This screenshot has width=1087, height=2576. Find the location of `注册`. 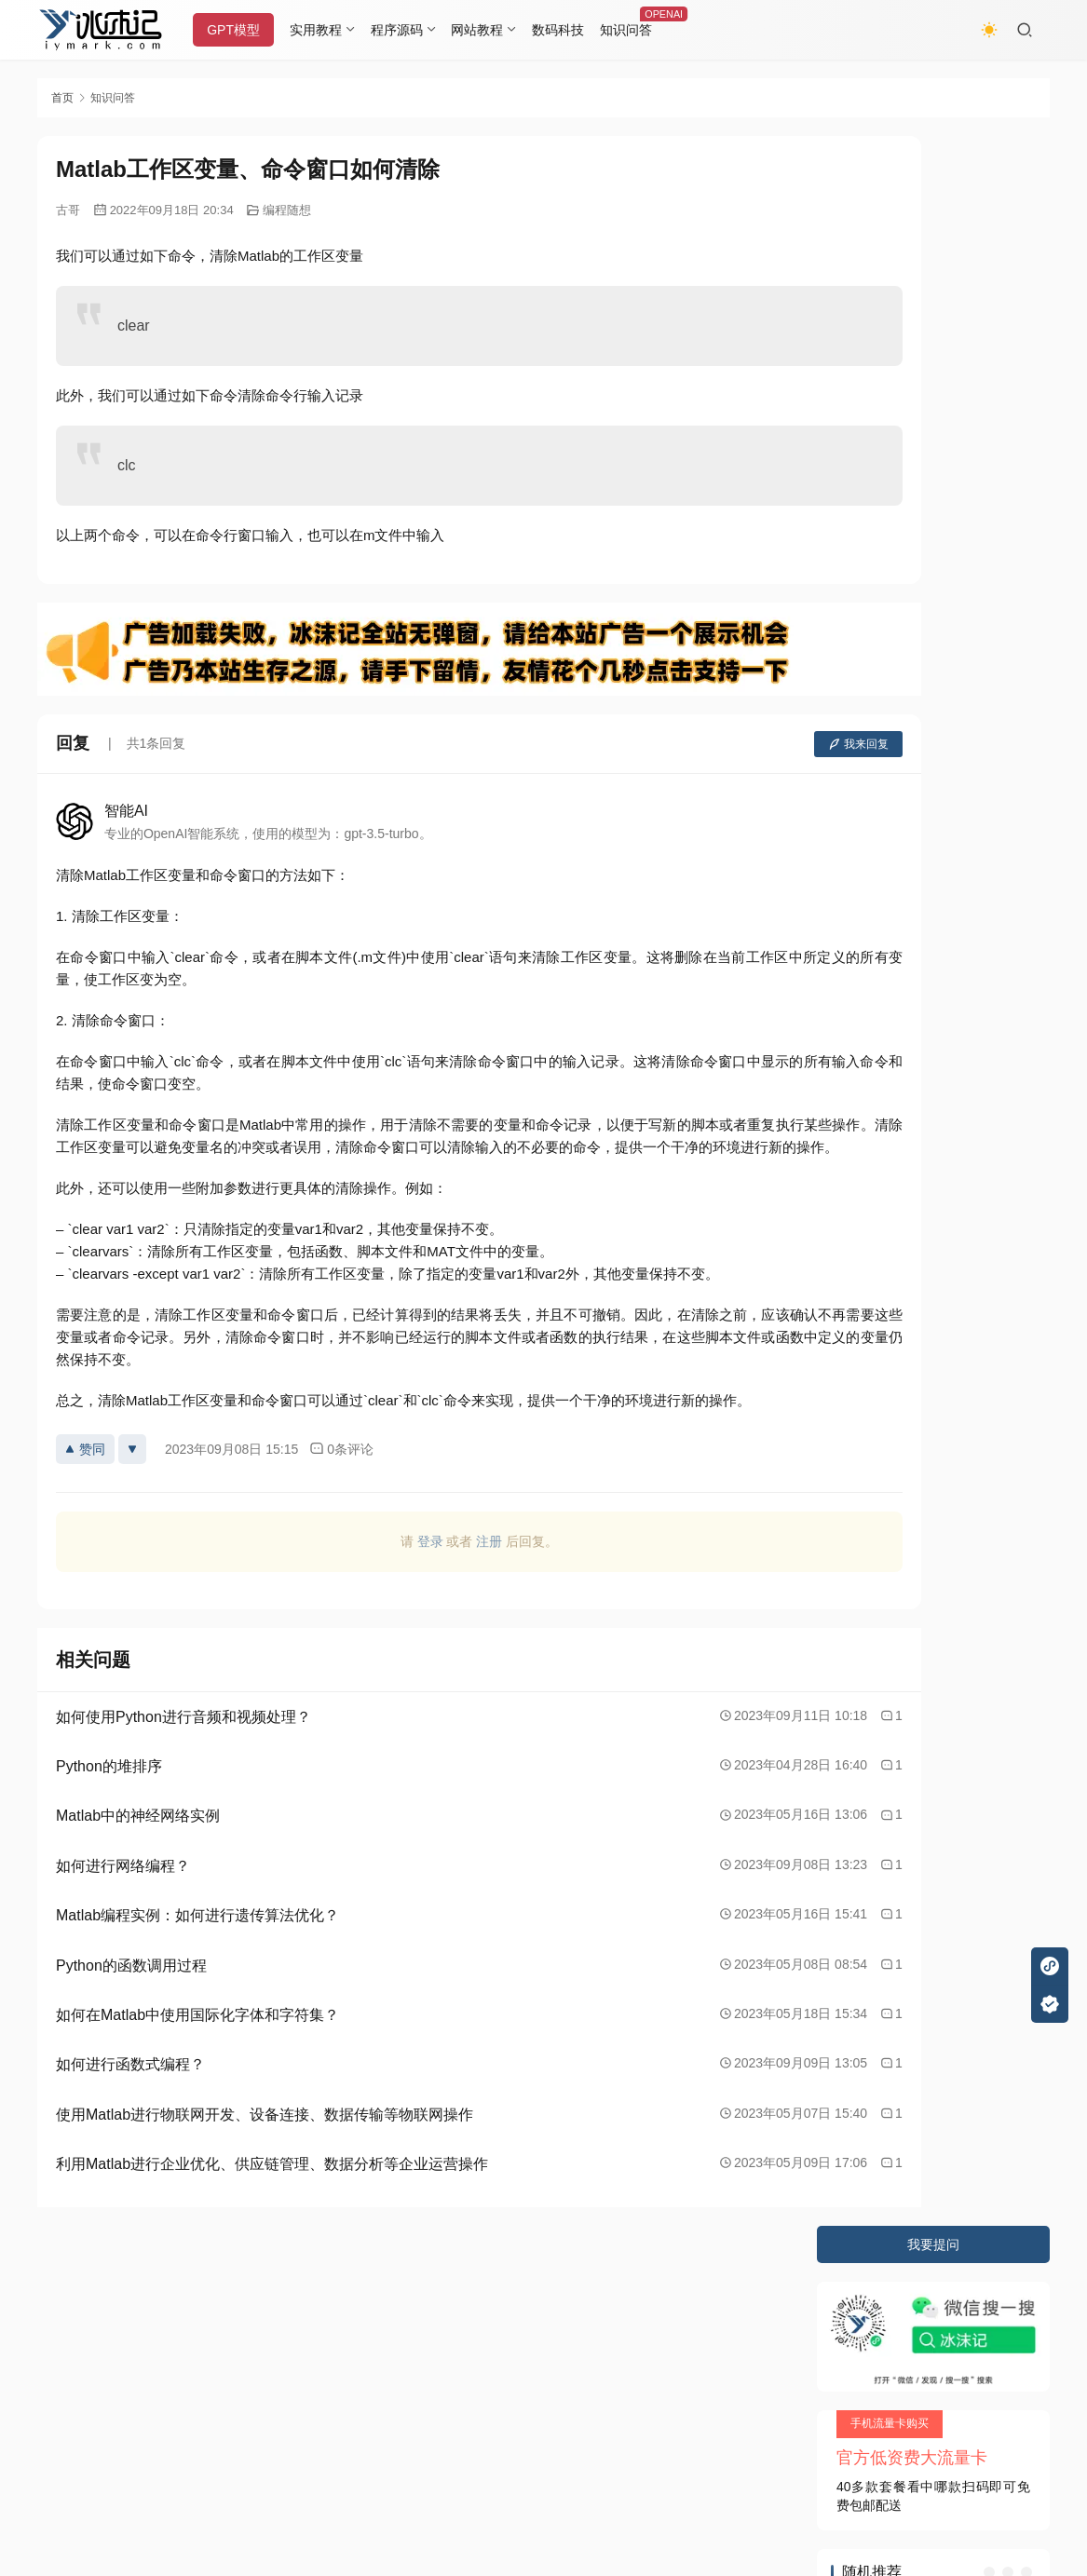

注册 is located at coordinates (427, 1563).